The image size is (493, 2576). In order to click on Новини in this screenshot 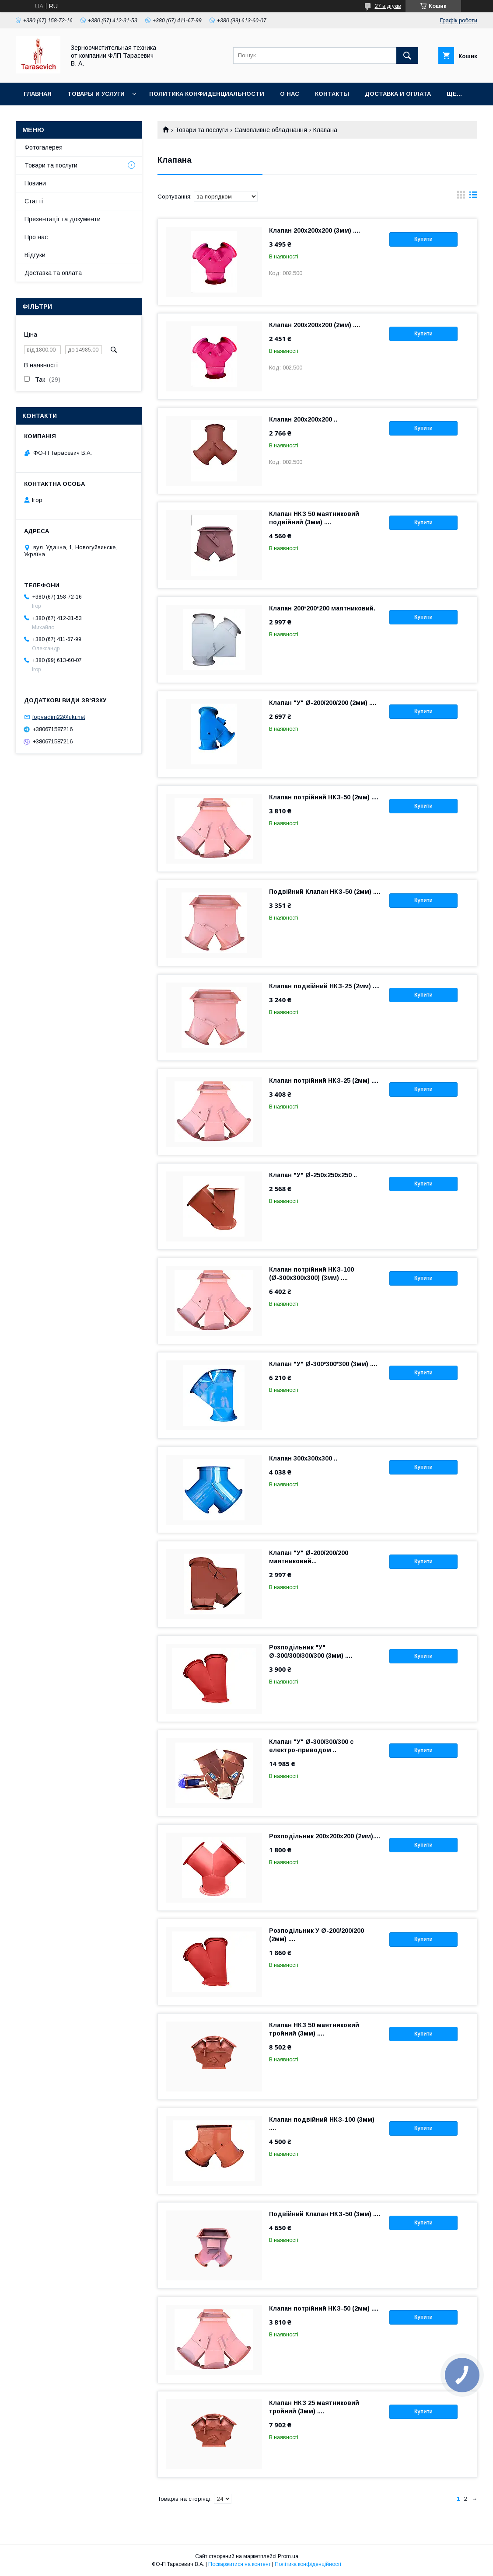, I will do `click(35, 183)`.